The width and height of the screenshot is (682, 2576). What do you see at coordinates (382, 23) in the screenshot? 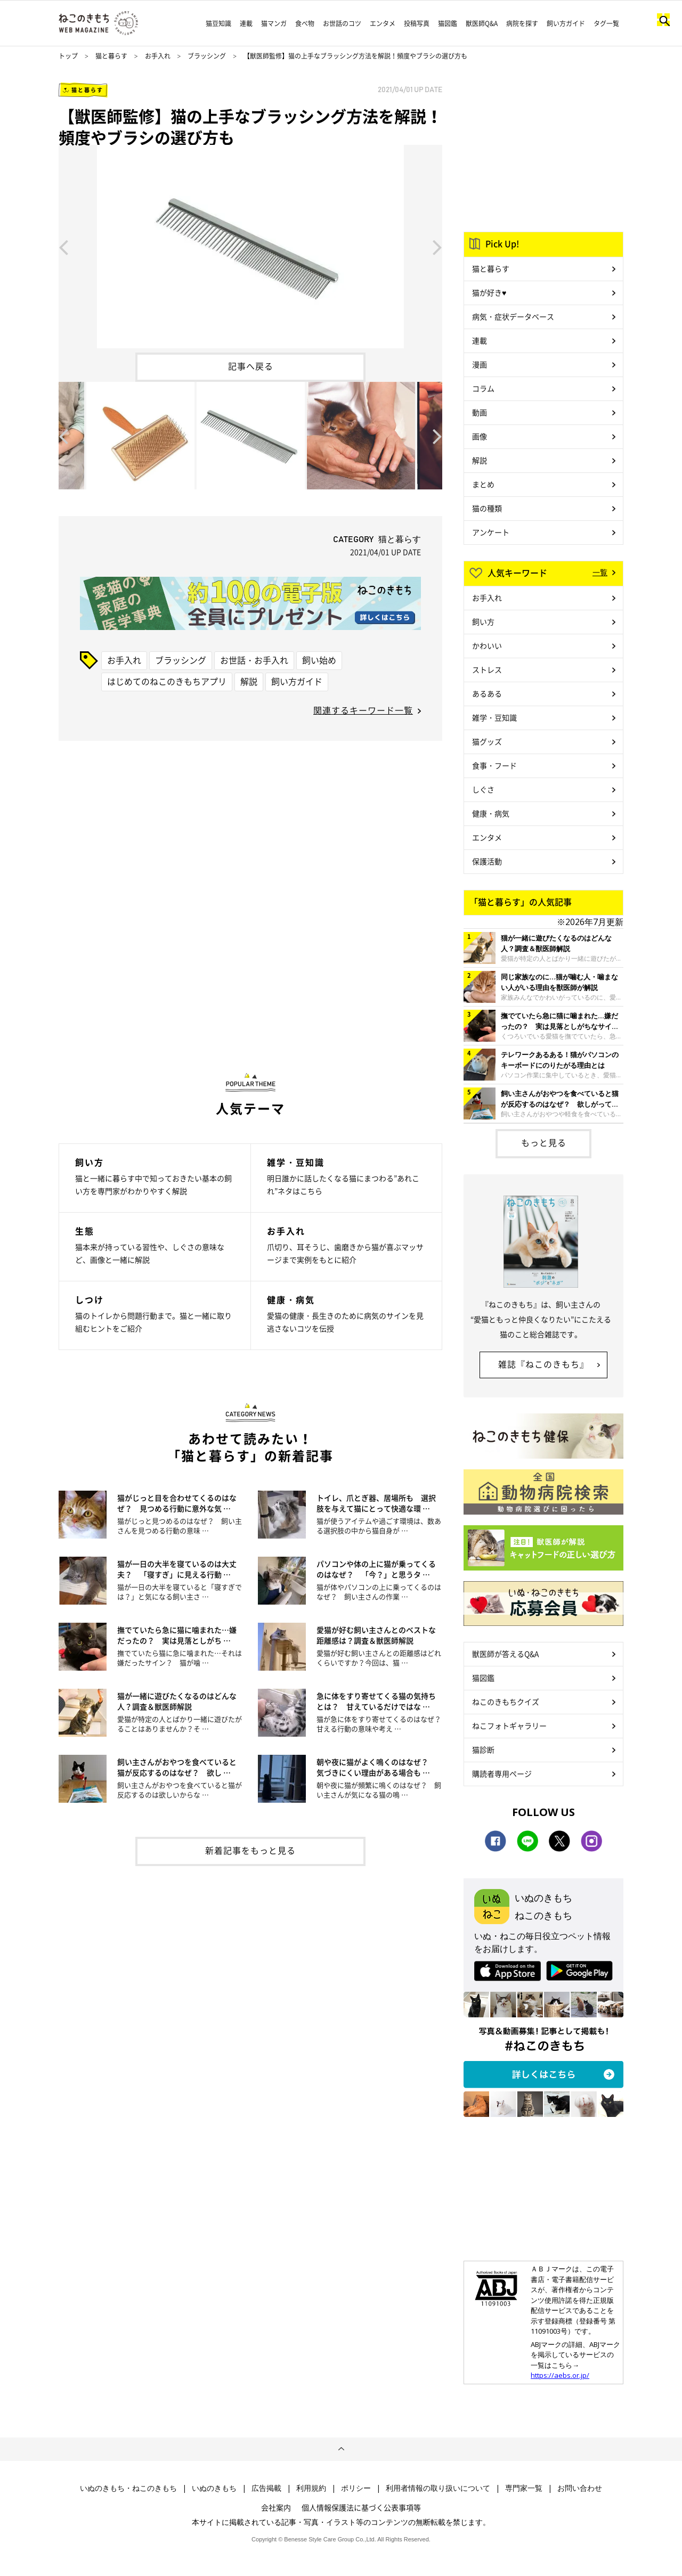
I see `エンタメ` at bounding box center [382, 23].